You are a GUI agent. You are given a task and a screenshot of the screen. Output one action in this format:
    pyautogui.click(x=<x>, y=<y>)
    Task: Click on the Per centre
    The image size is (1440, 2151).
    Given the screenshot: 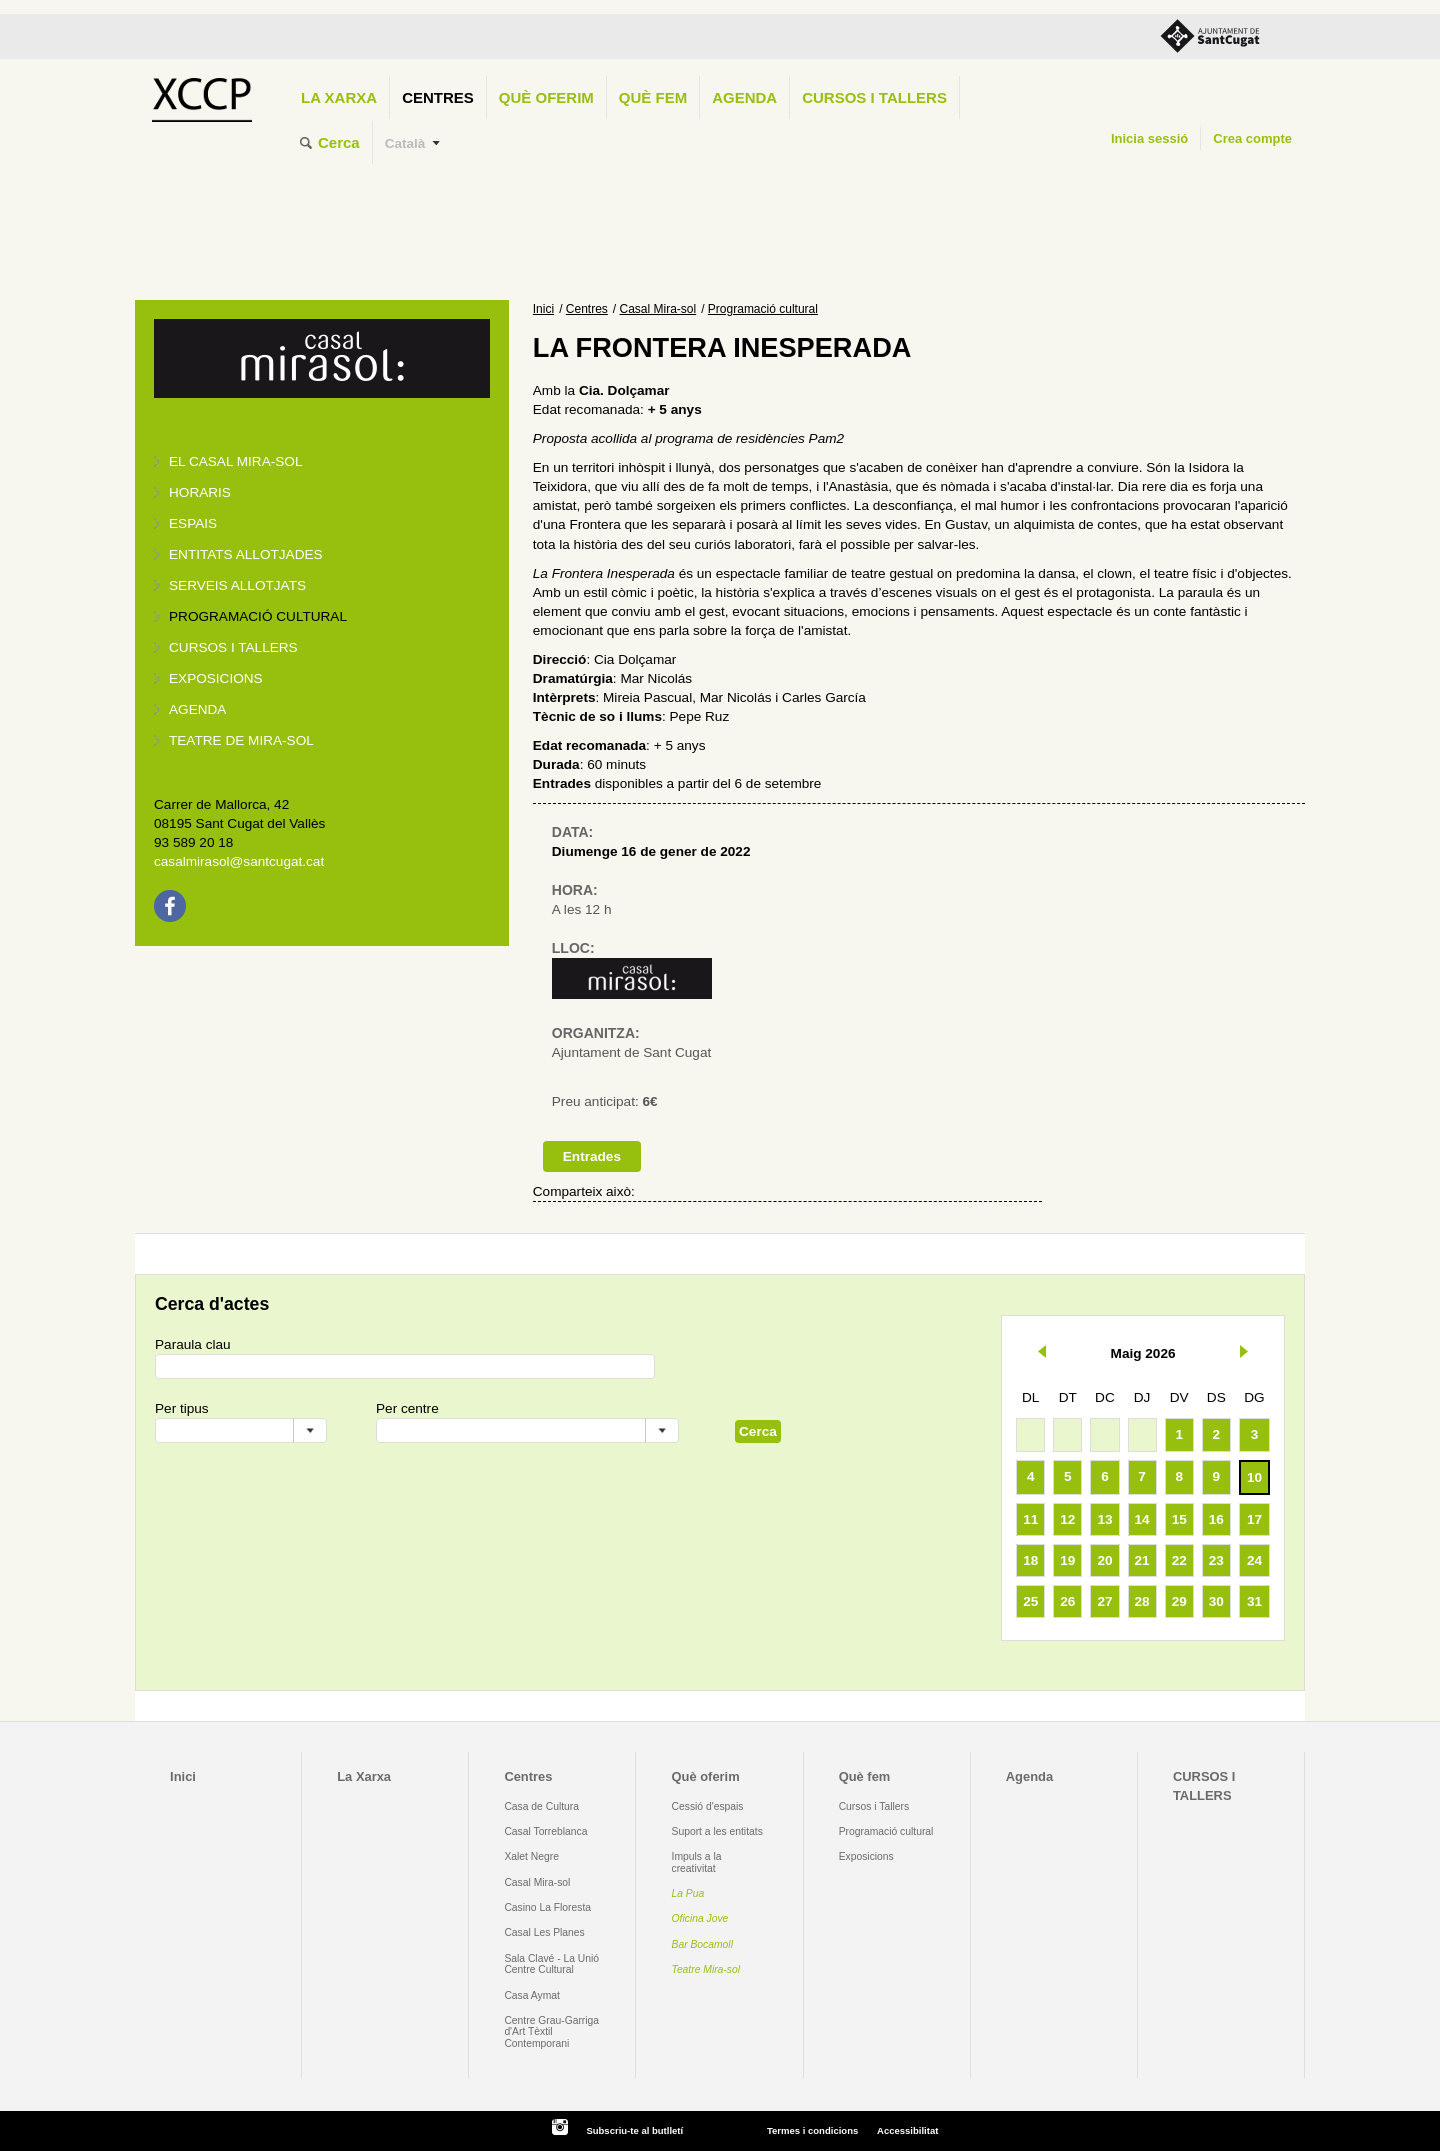 What is the action you would take?
    pyautogui.click(x=407, y=1408)
    